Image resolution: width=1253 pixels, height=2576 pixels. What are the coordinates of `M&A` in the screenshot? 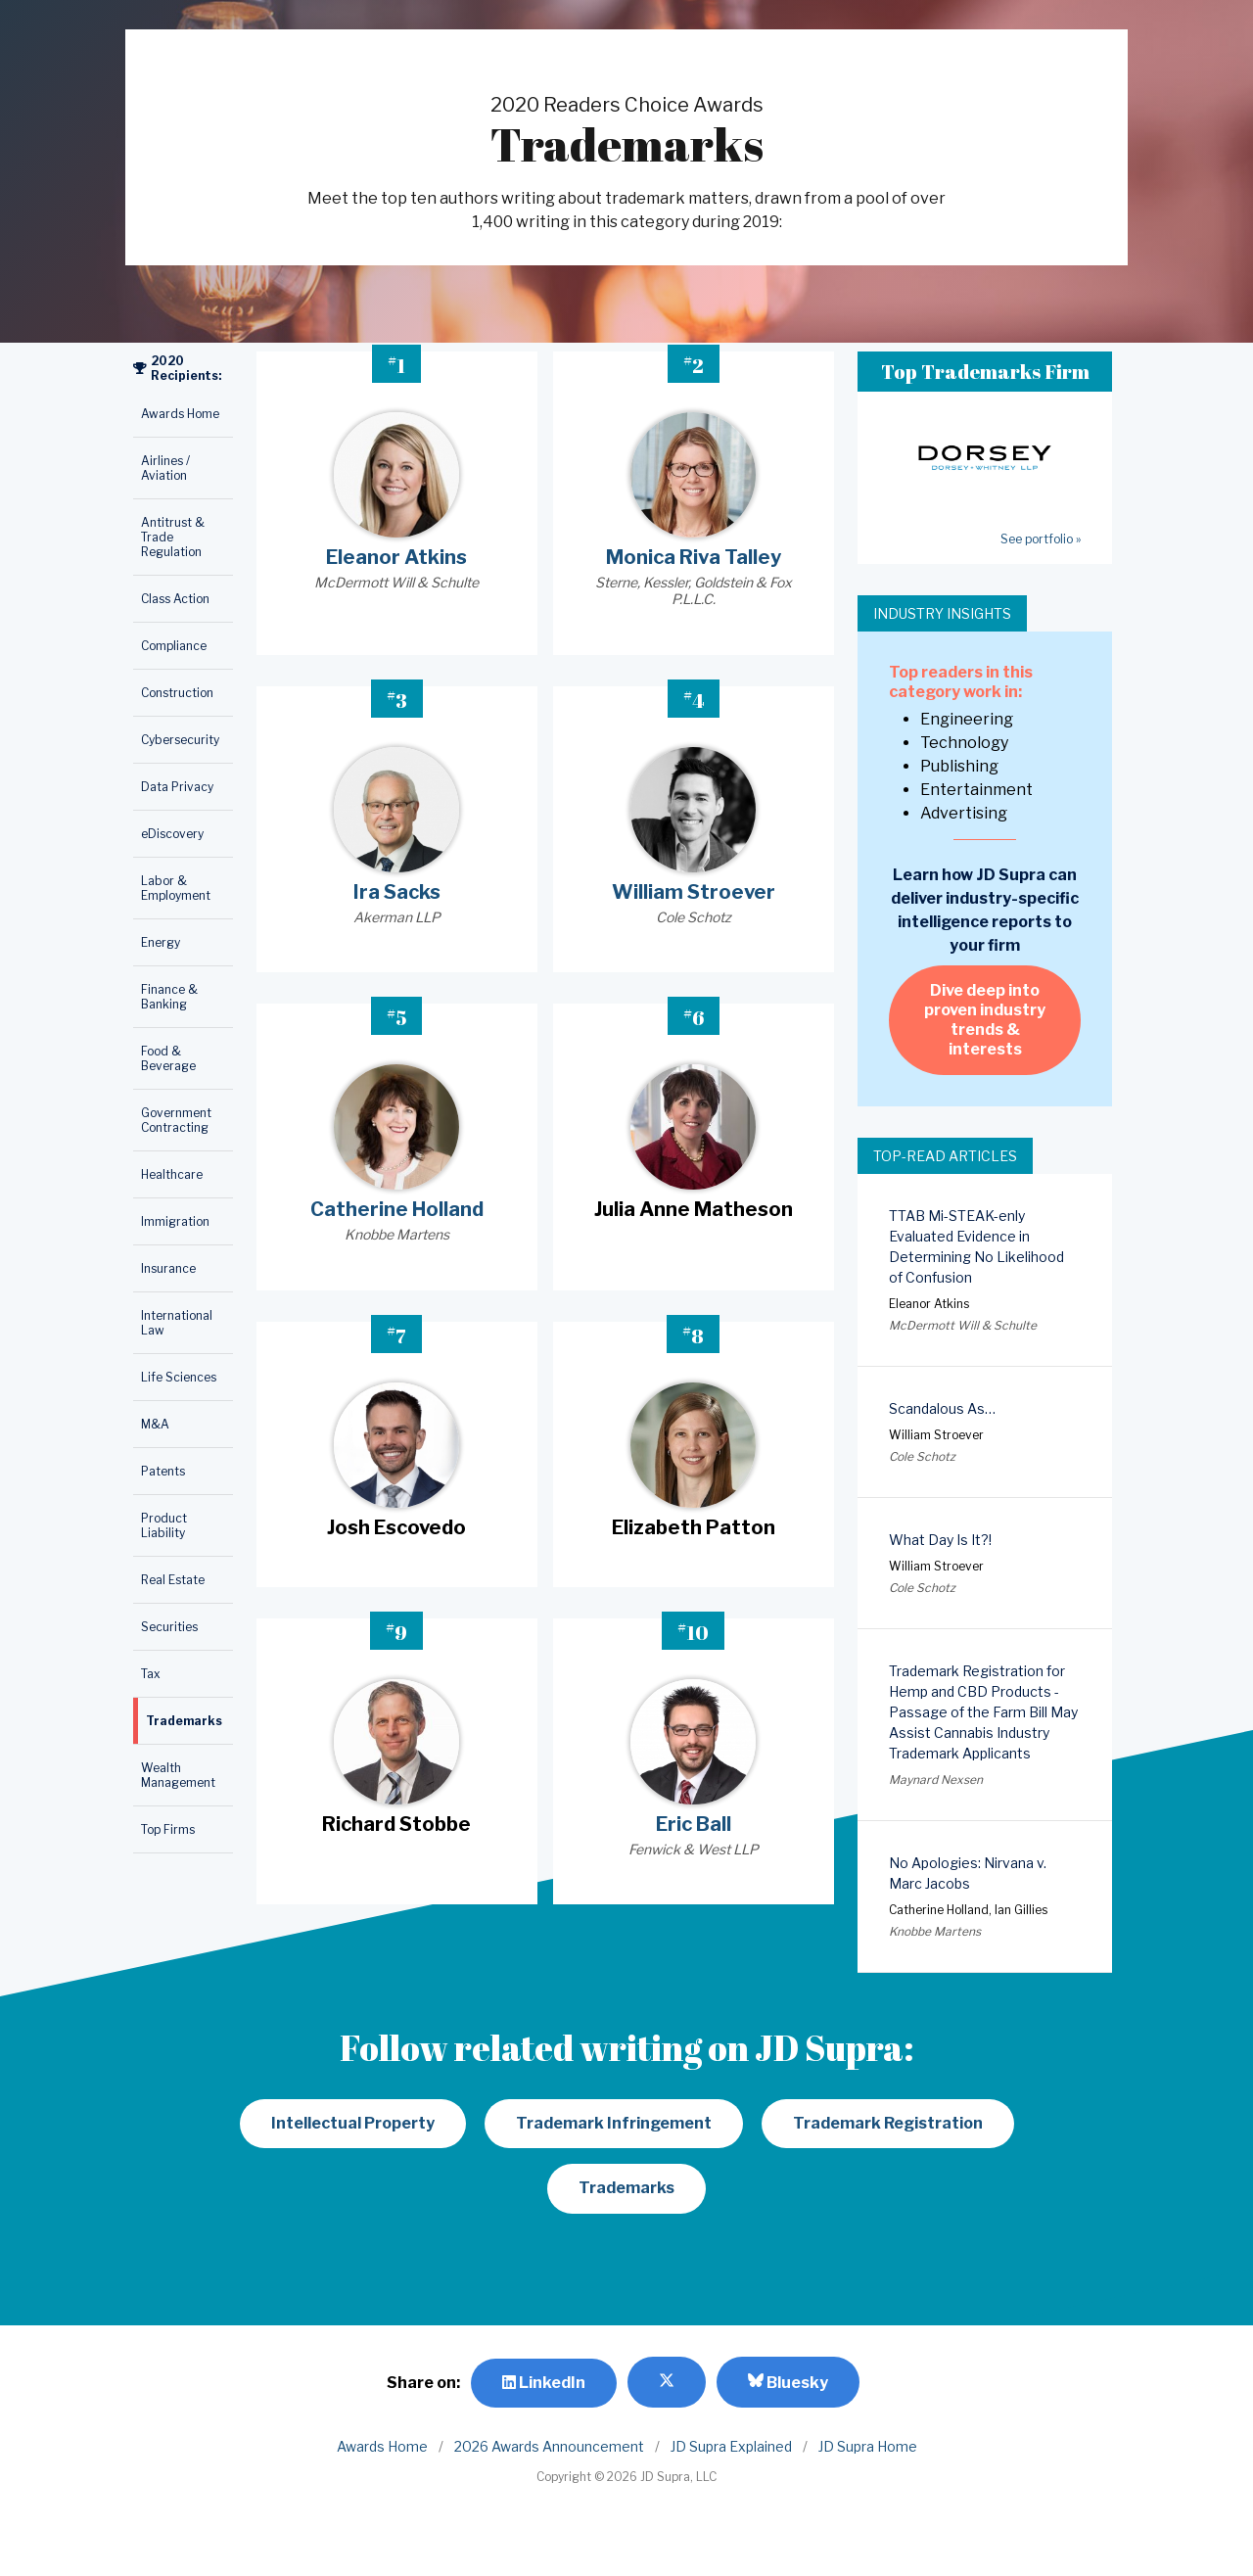 It's located at (155, 1424).